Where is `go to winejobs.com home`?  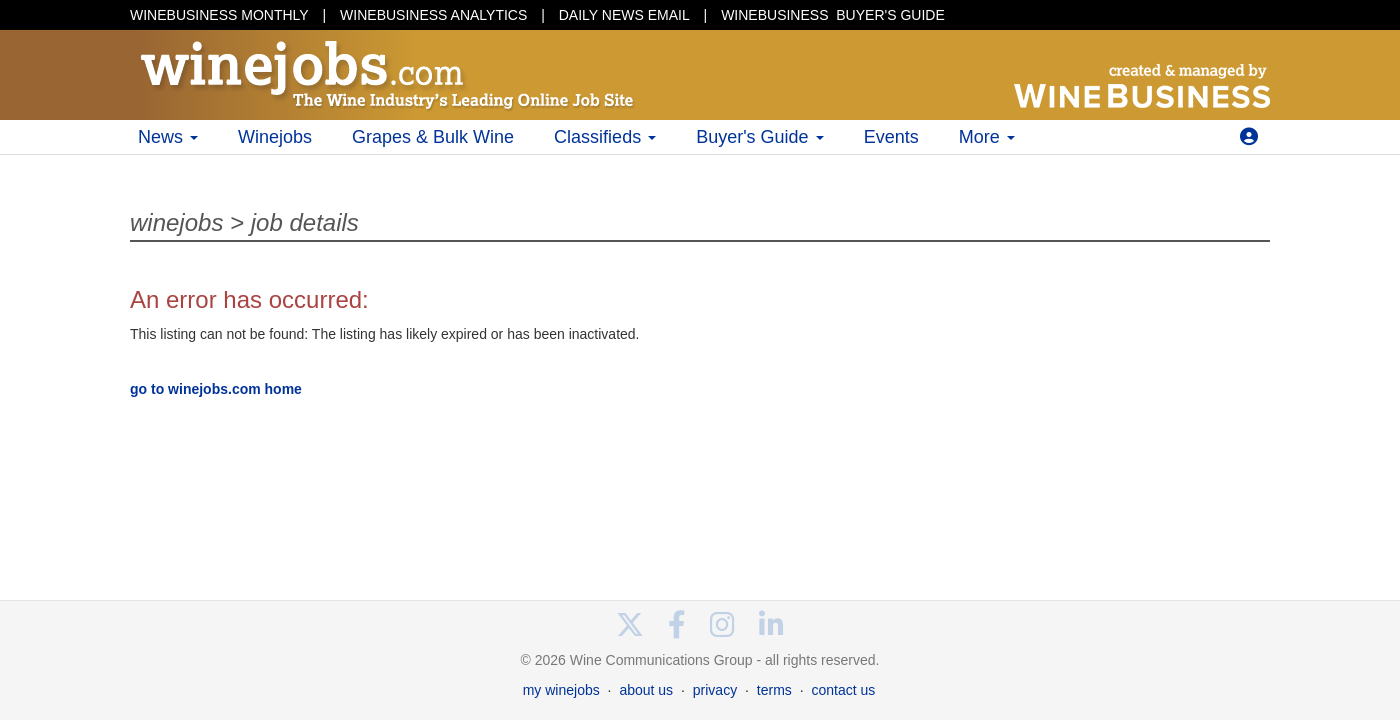 go to winejobs.com home is located at coordinates (216, 389).